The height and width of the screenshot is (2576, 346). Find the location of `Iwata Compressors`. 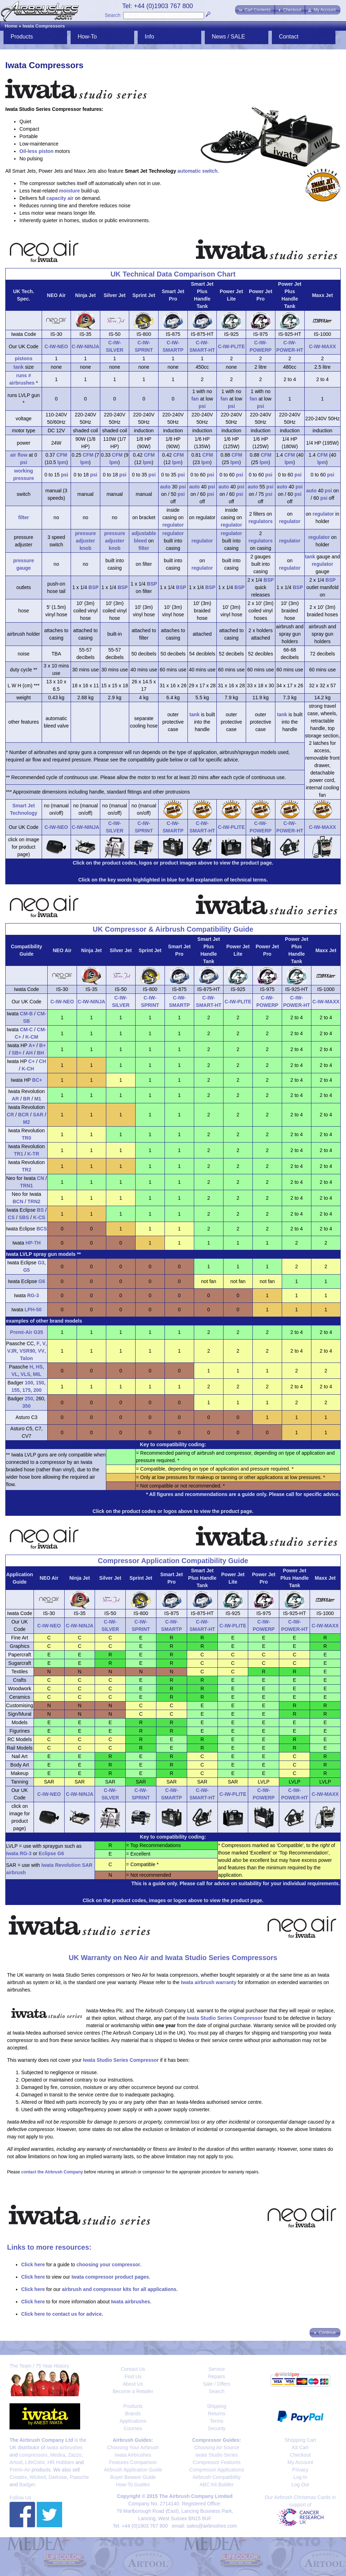

Iwata Compressors is located at coordinates (44, 26).